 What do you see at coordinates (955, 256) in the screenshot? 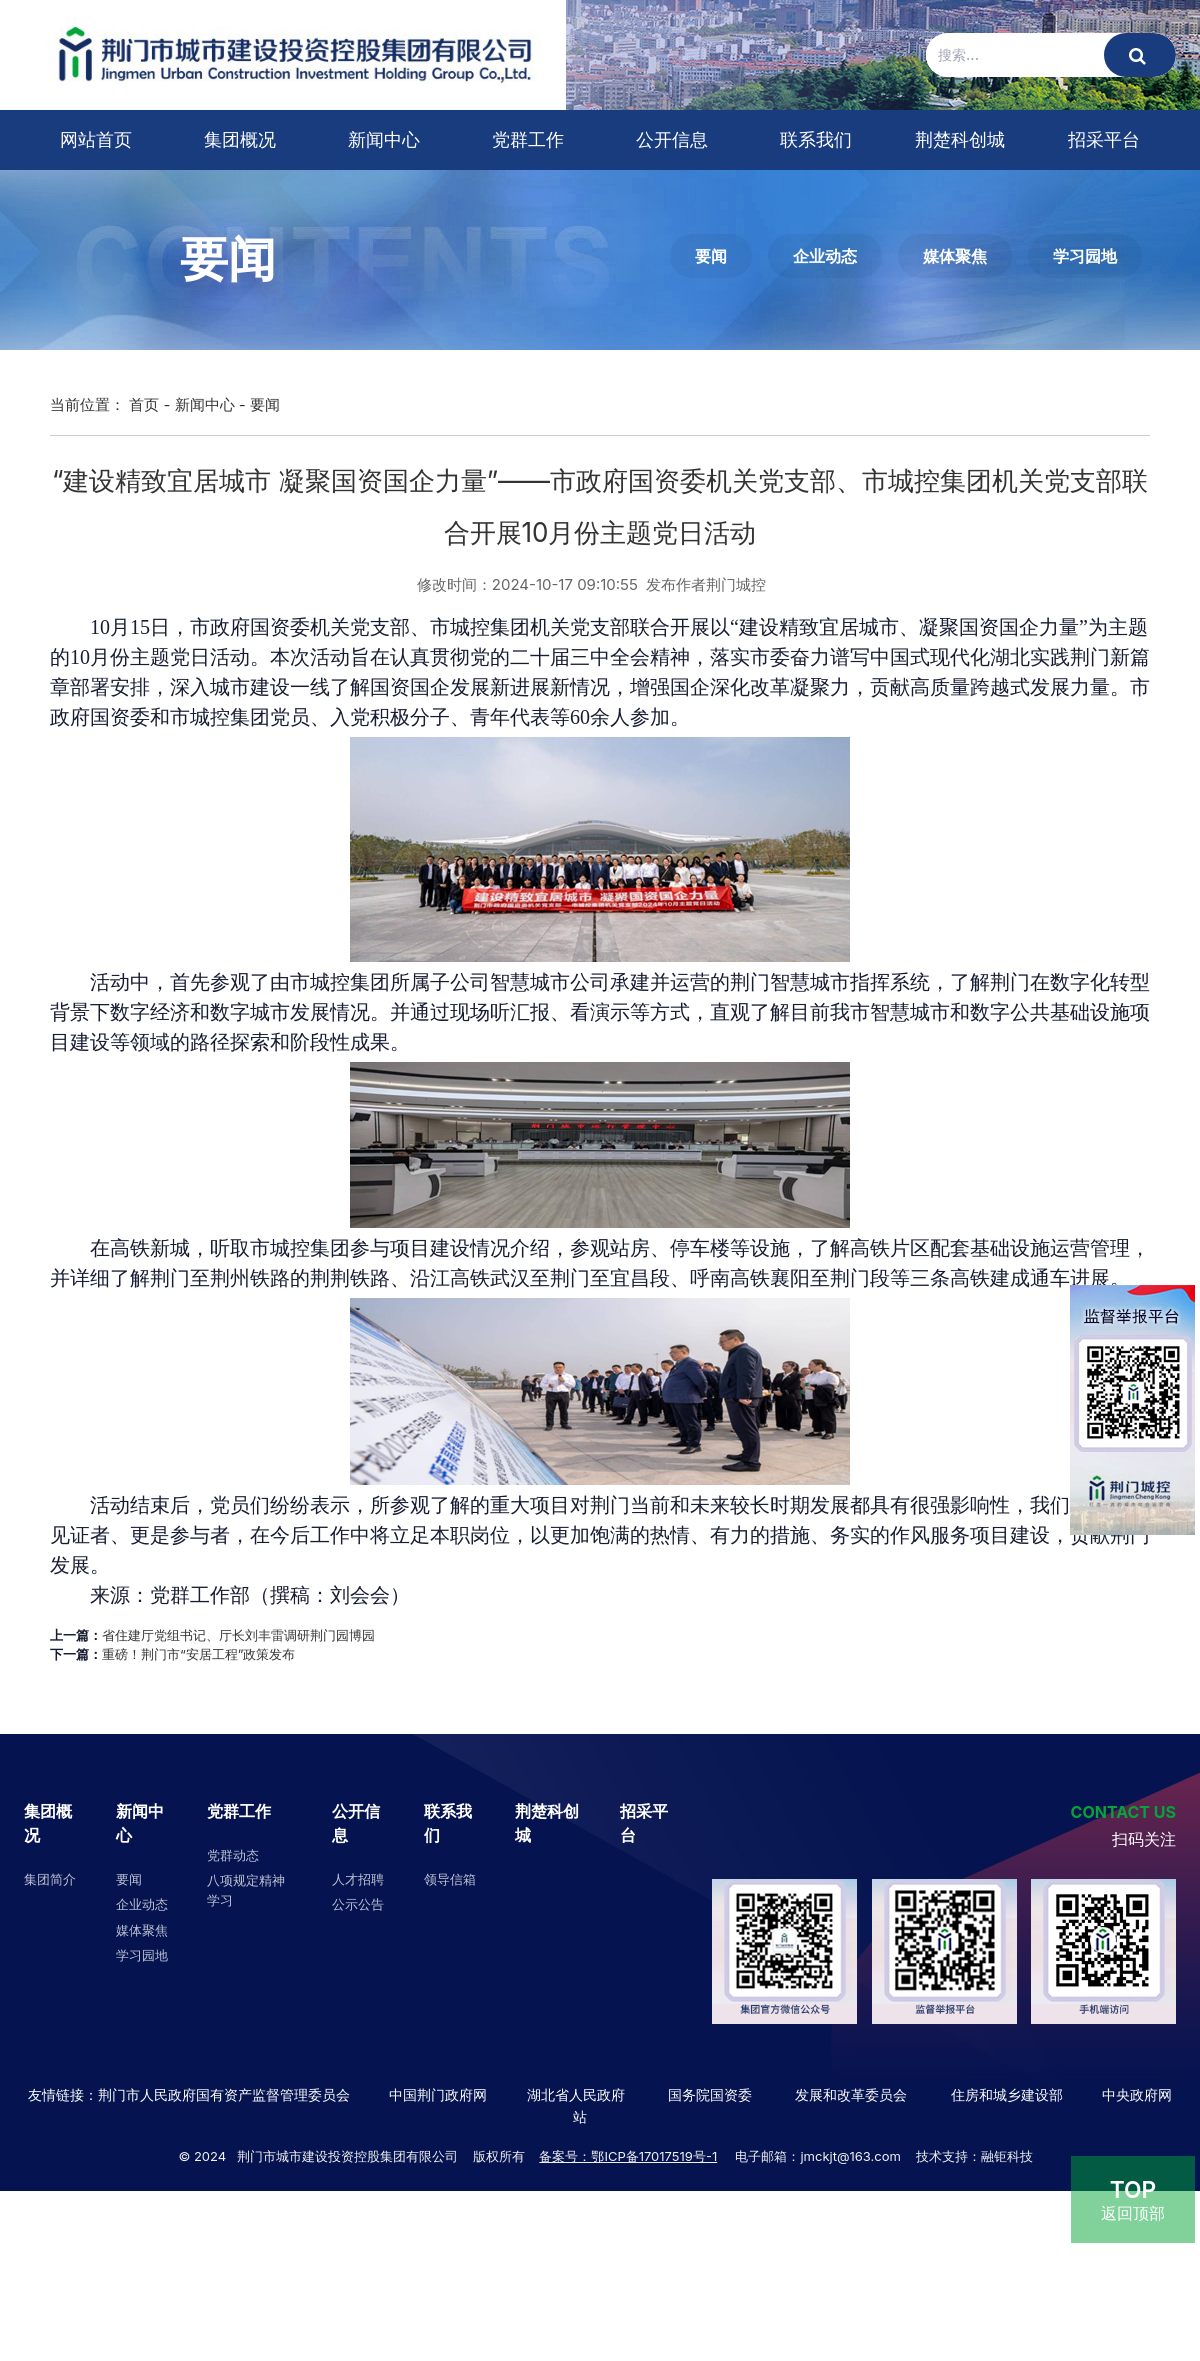
I see `媒体聚焦` at bounding box center [955, 256].